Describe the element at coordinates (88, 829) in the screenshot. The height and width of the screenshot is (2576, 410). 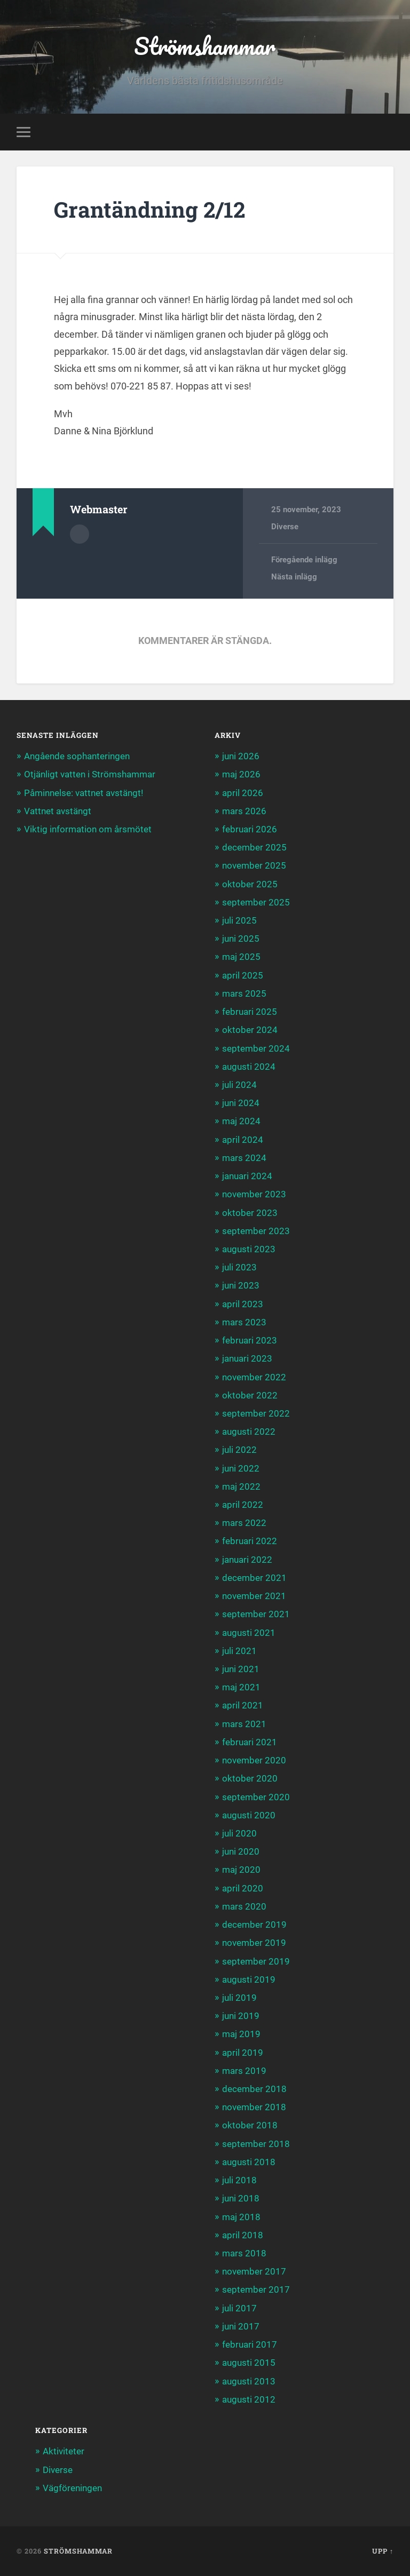
I see `Viktig information om årsmötet` at that location.